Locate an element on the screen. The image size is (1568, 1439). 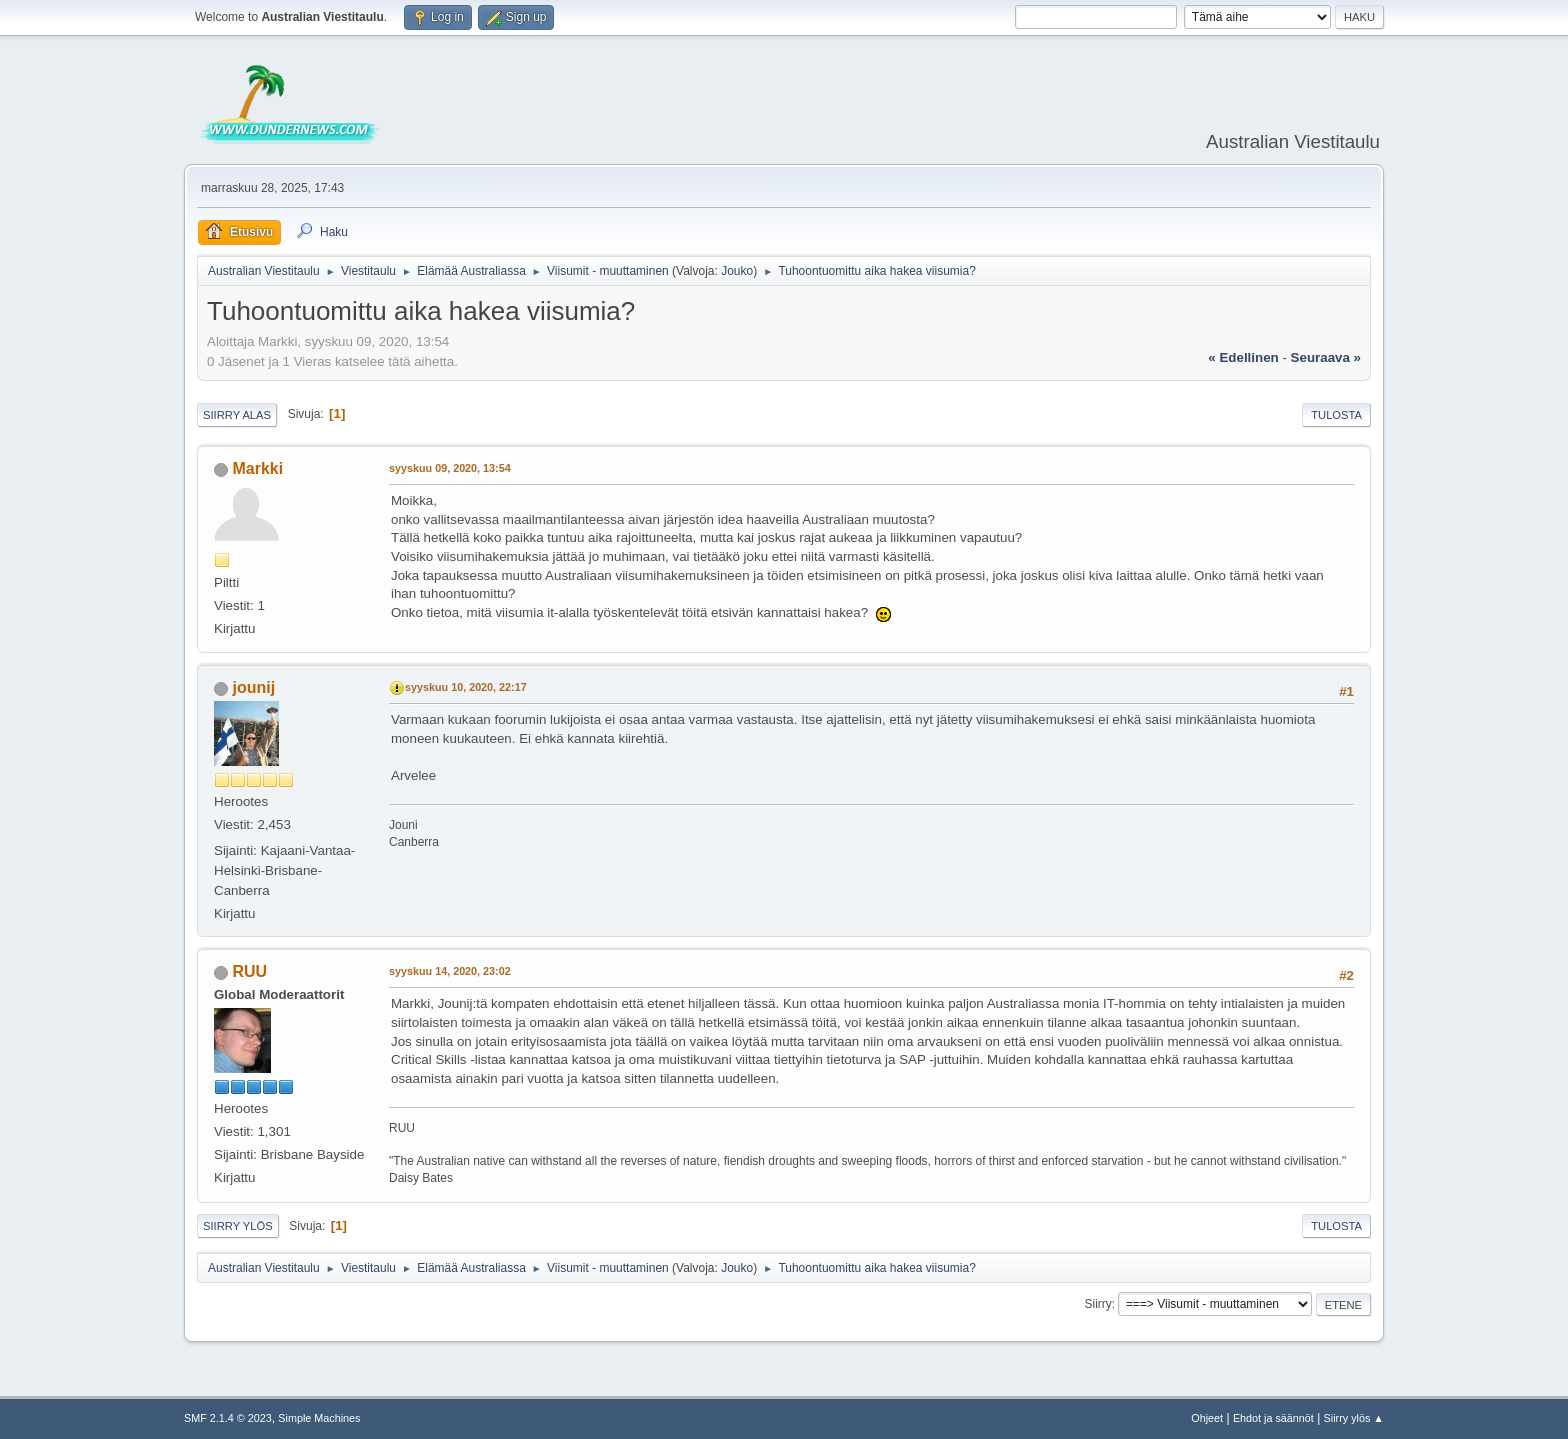
Jouko is located at coordinates (737, 271).